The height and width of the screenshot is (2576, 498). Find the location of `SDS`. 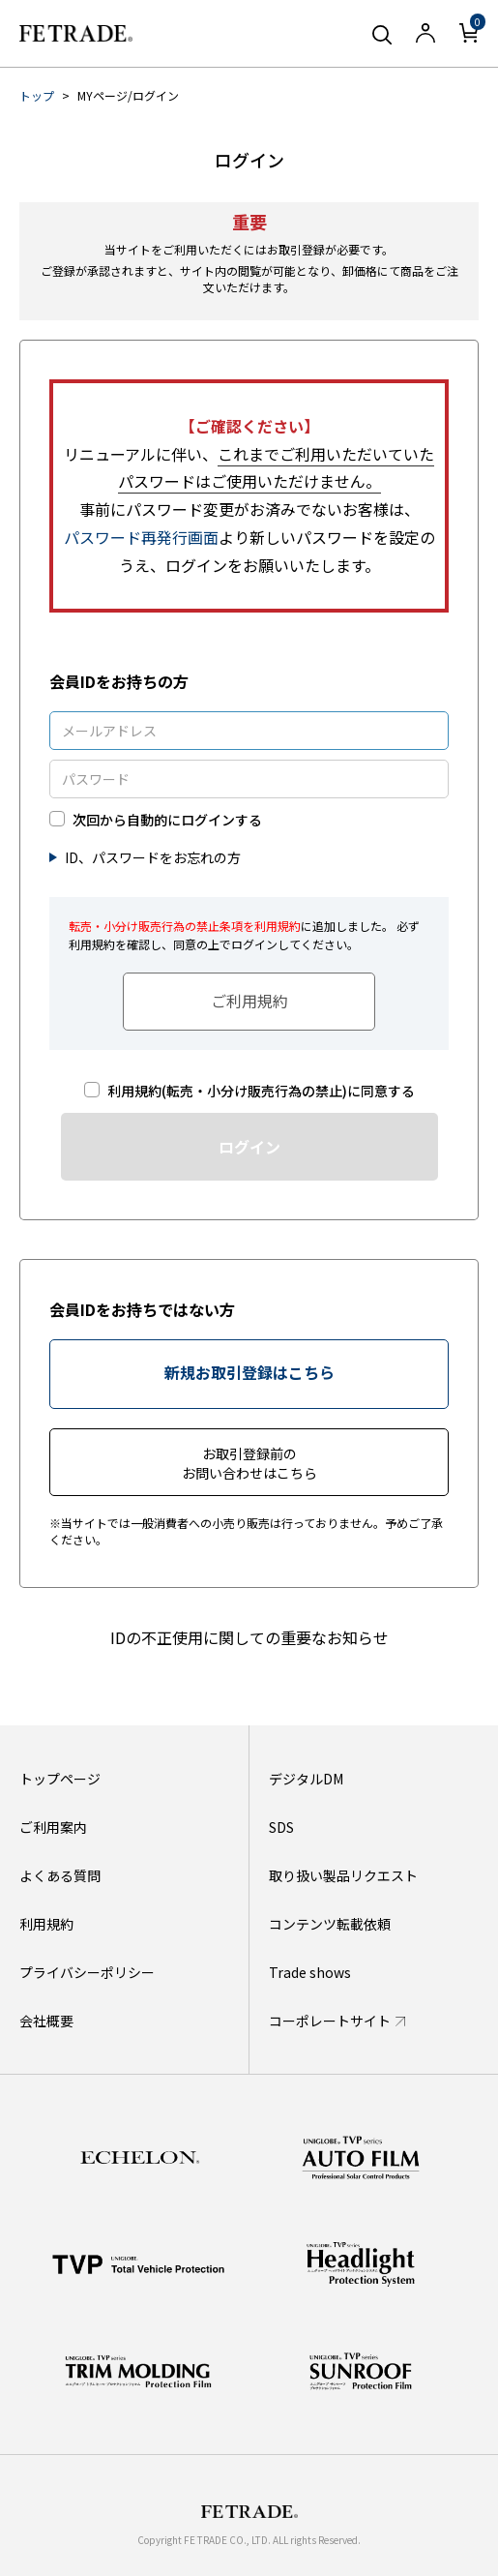

SDS is located at coordinates (281, 1827).